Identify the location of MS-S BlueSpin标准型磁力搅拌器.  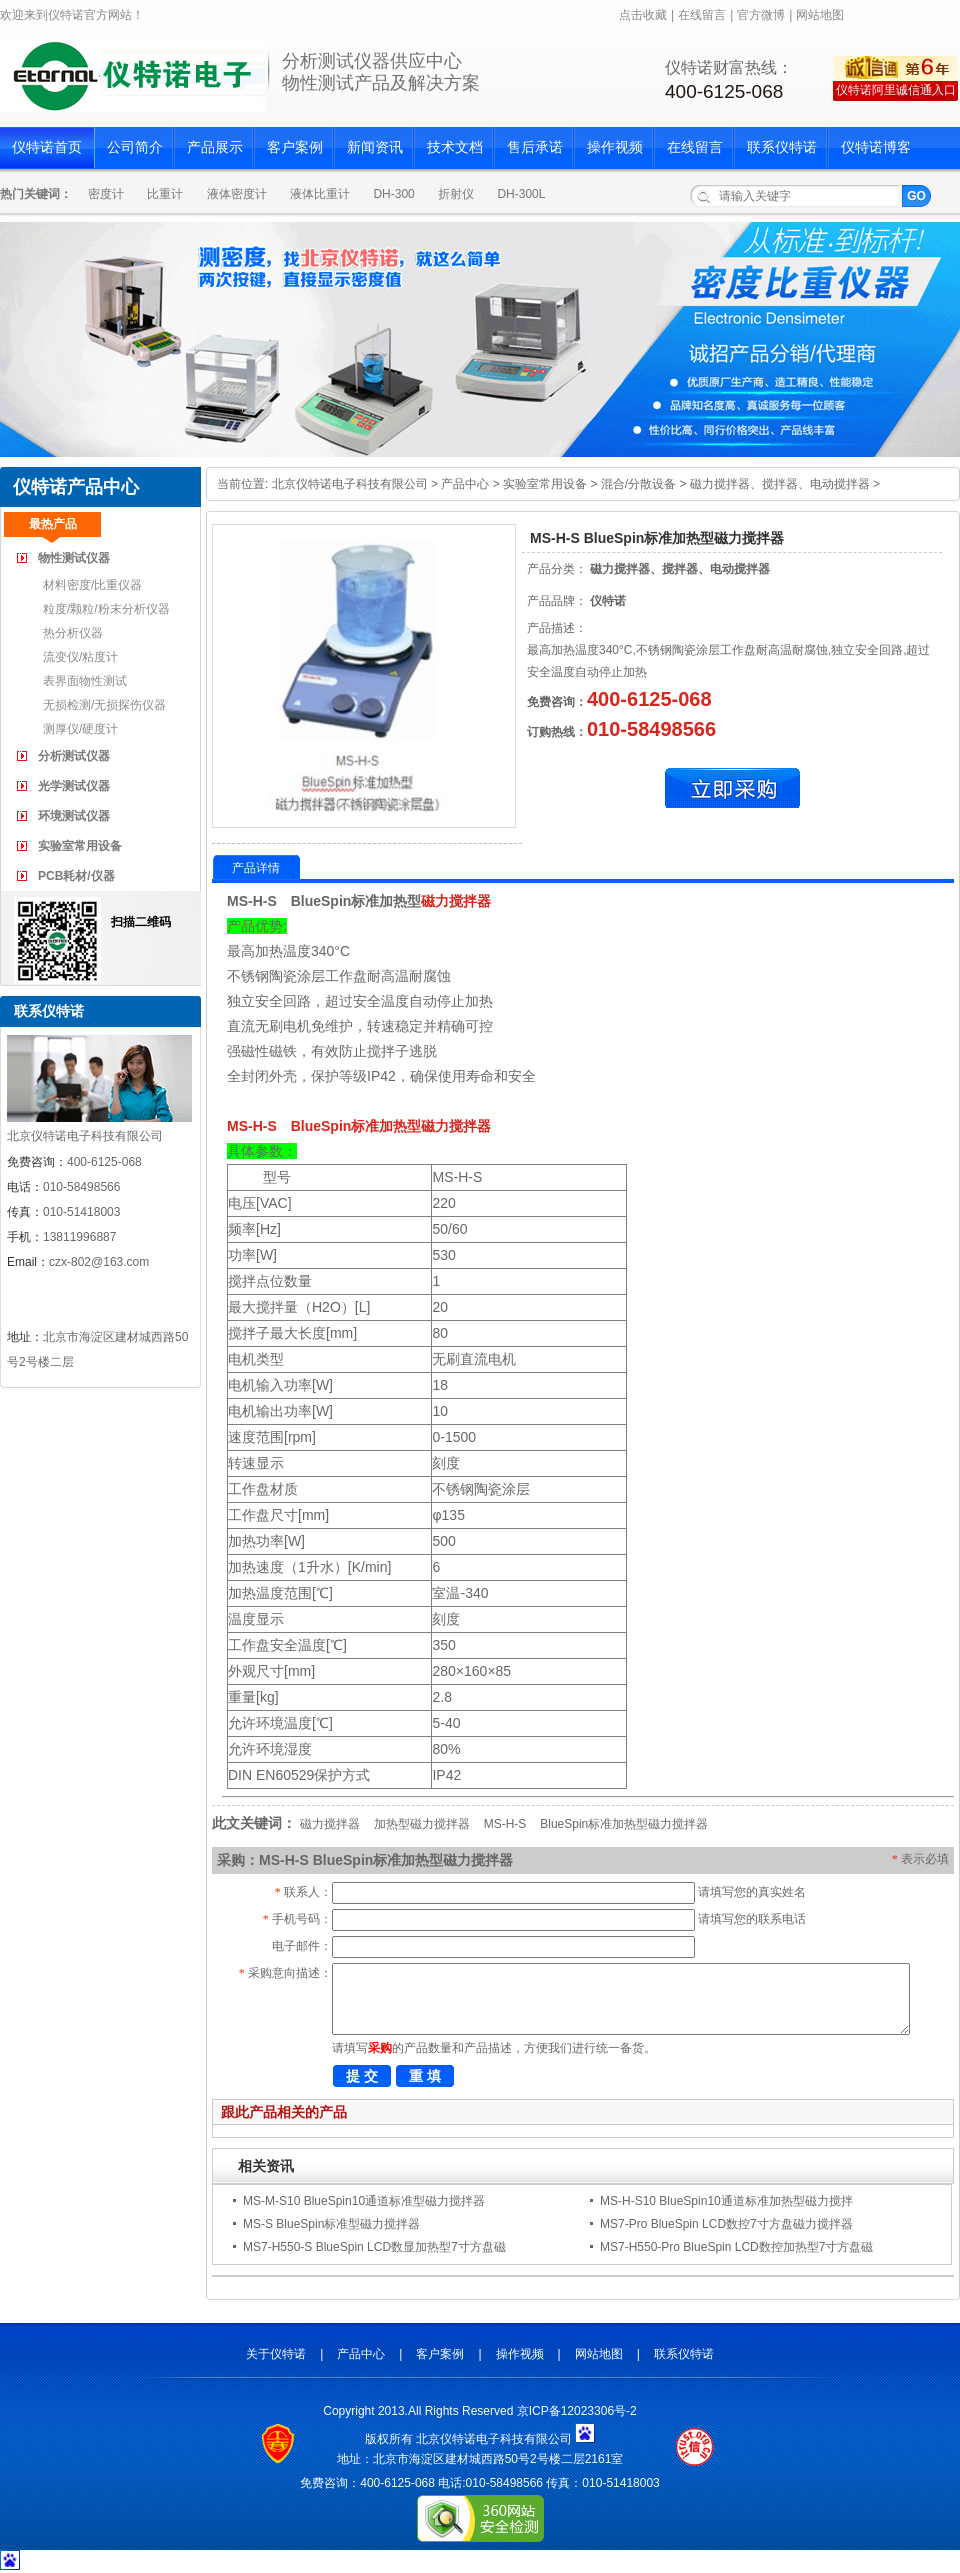
(331, 2224).